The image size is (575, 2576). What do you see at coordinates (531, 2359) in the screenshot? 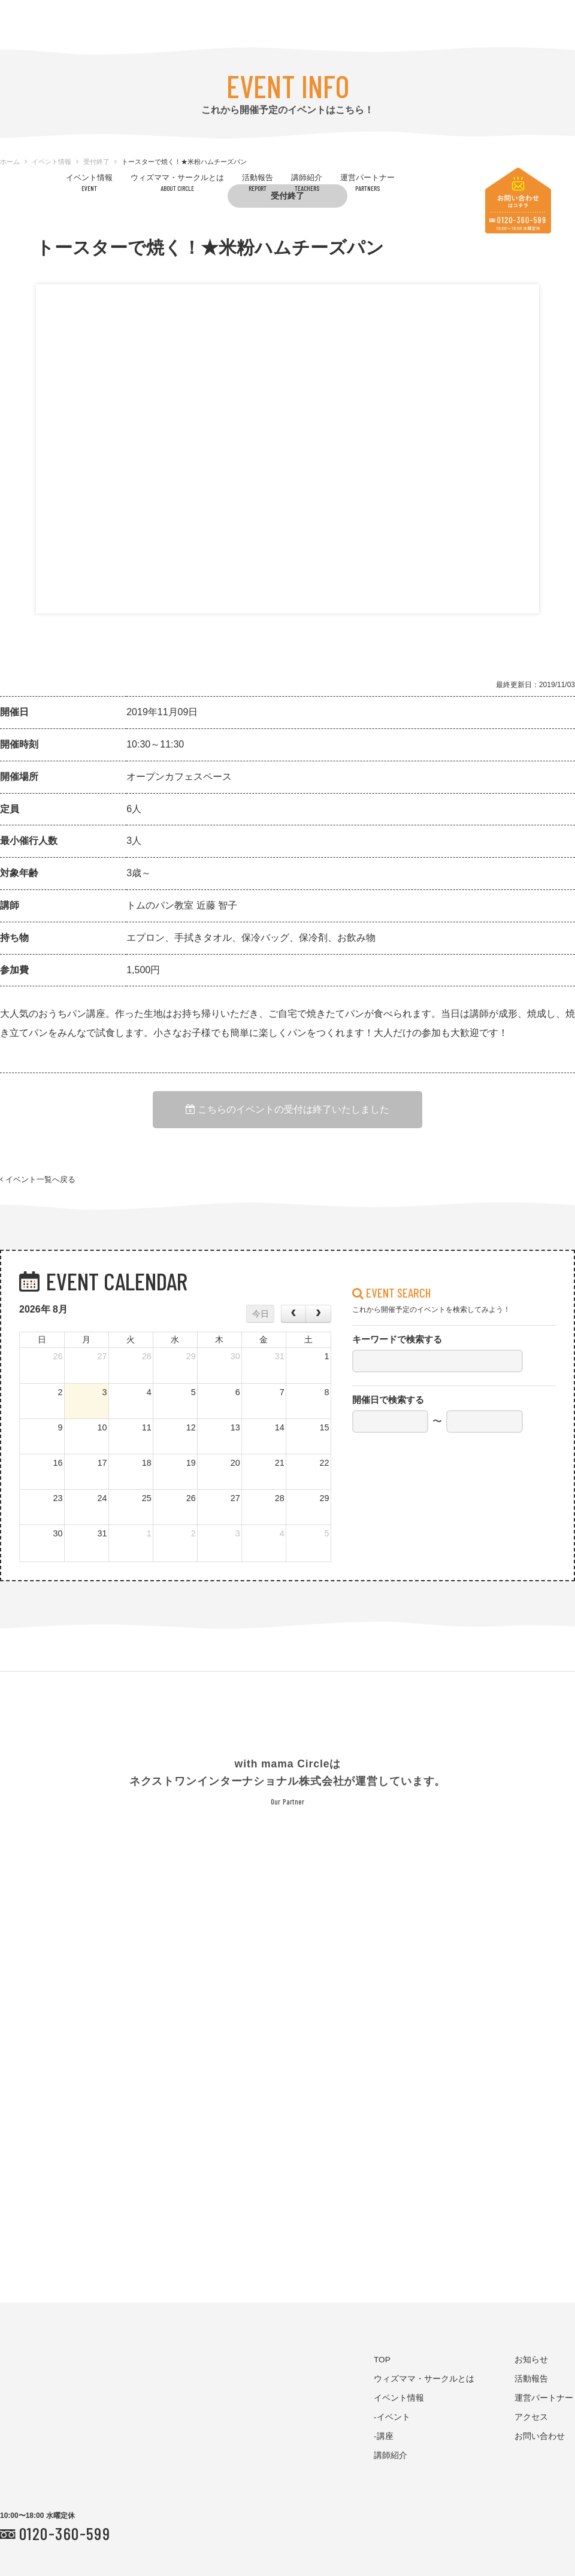
I see `お知らせ` at bounding box center [531, 2359].